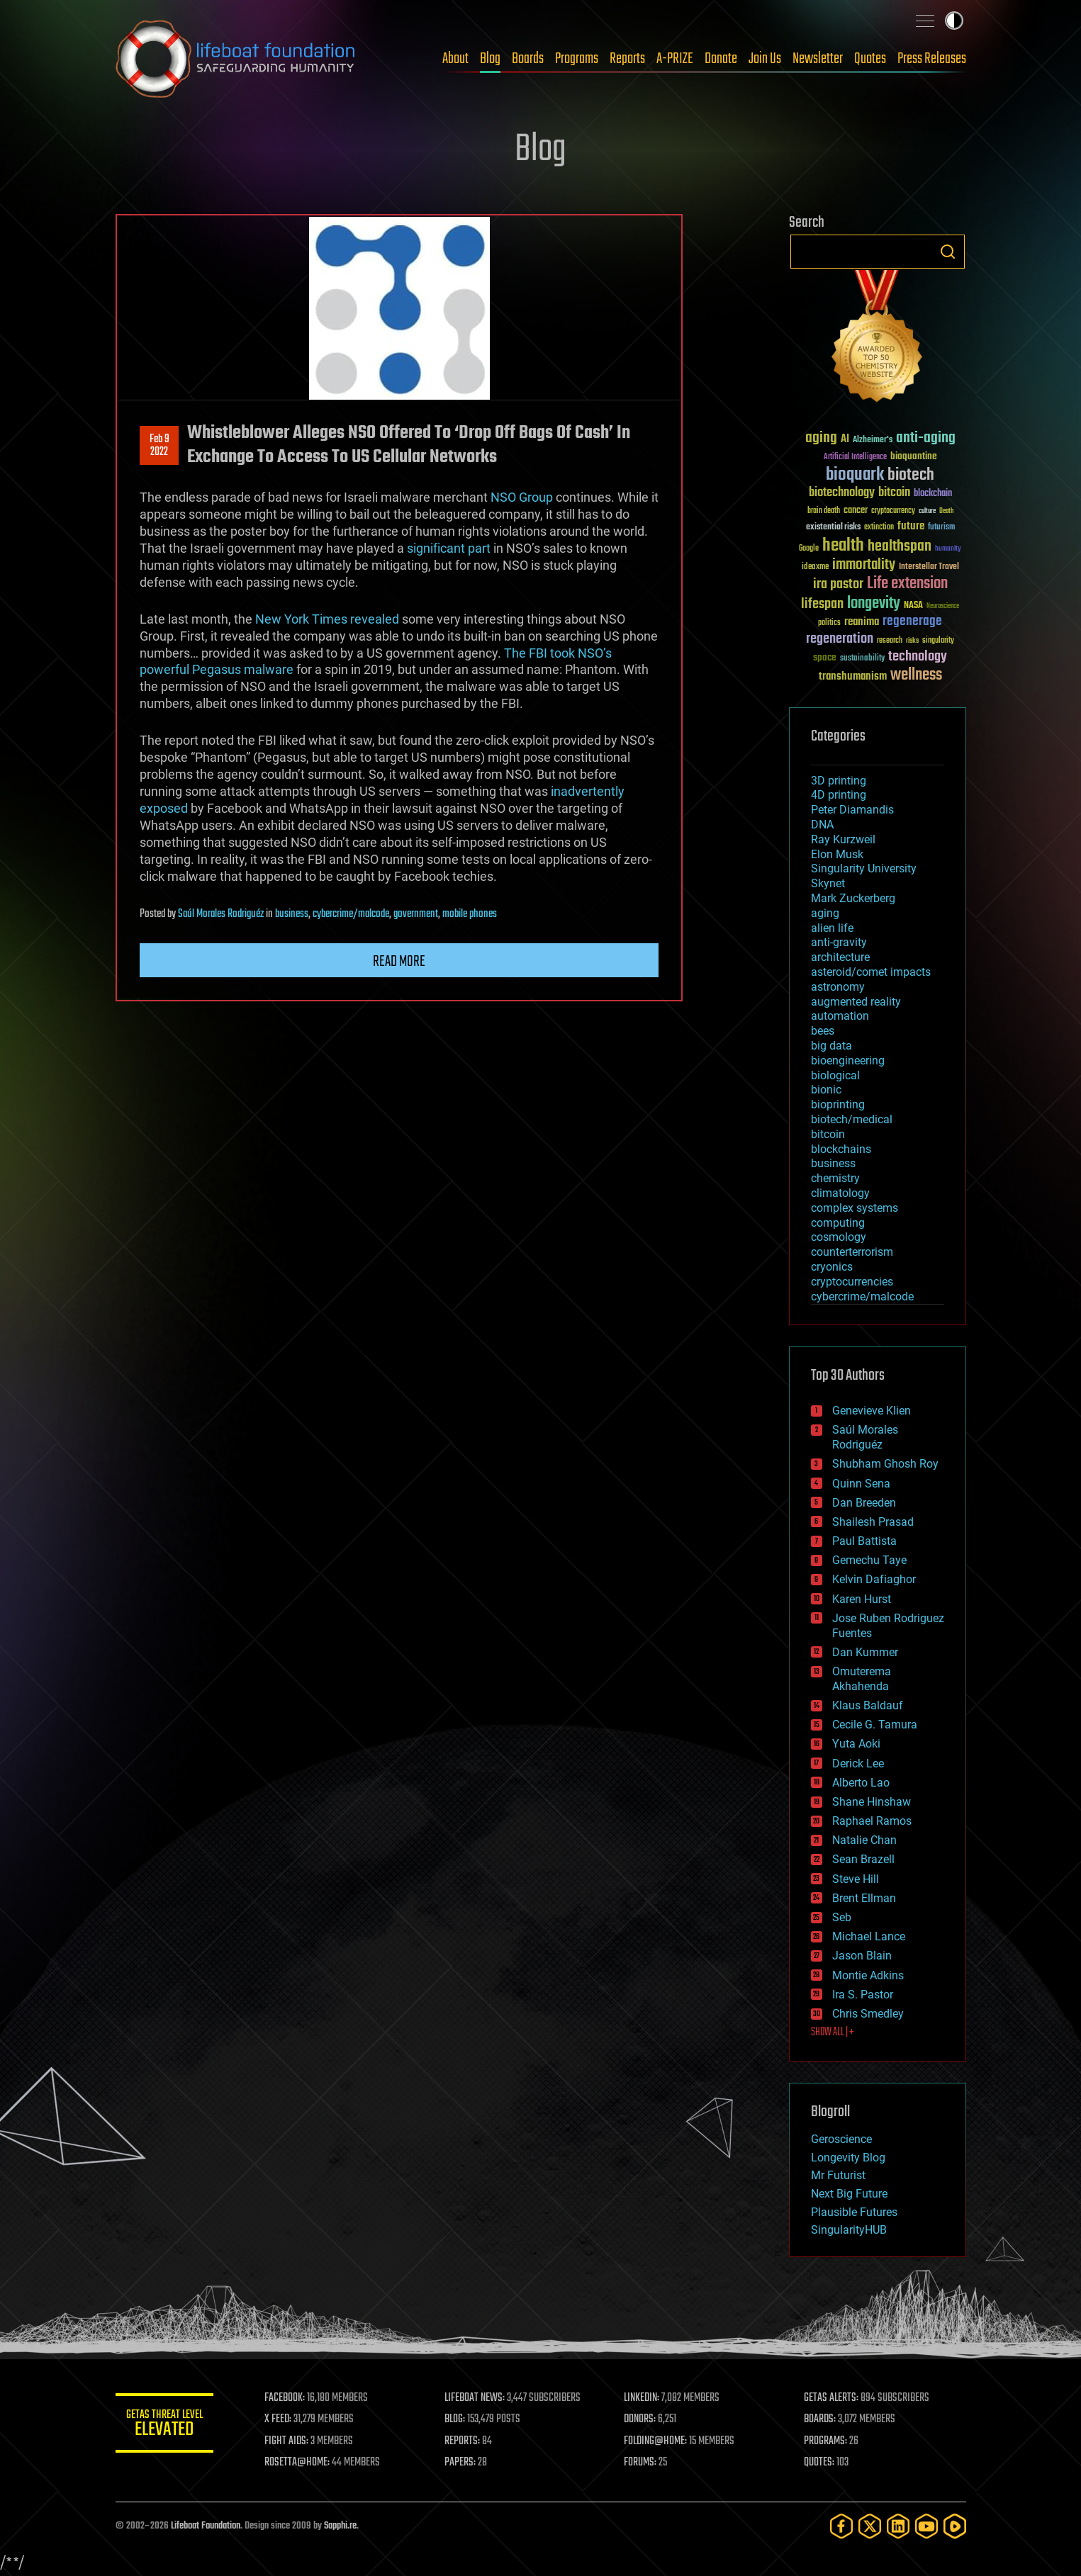 This screenshot has width=1081, height=2576. What do you see at coordinates (869, 2526) in the screenshot?
I see `[Twitter]` at bounding box center [869, 2526].